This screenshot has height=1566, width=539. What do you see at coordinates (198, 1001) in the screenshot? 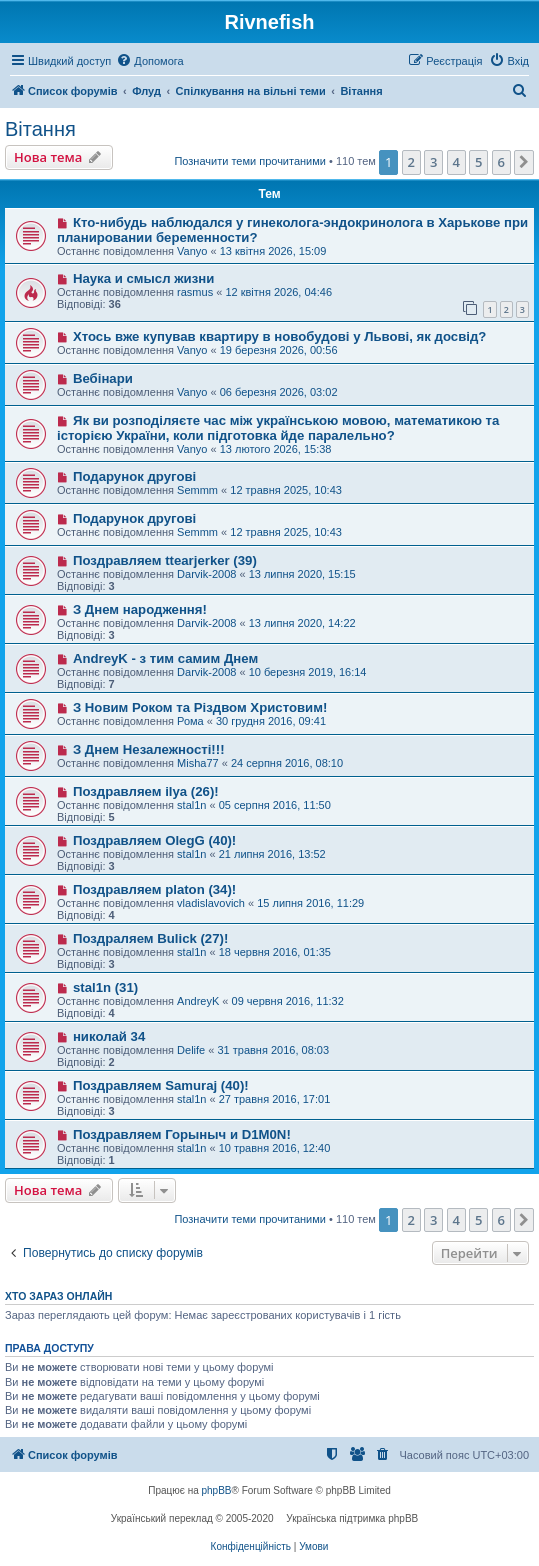
I see `AndreyK` at bounding box center [198, 1001].